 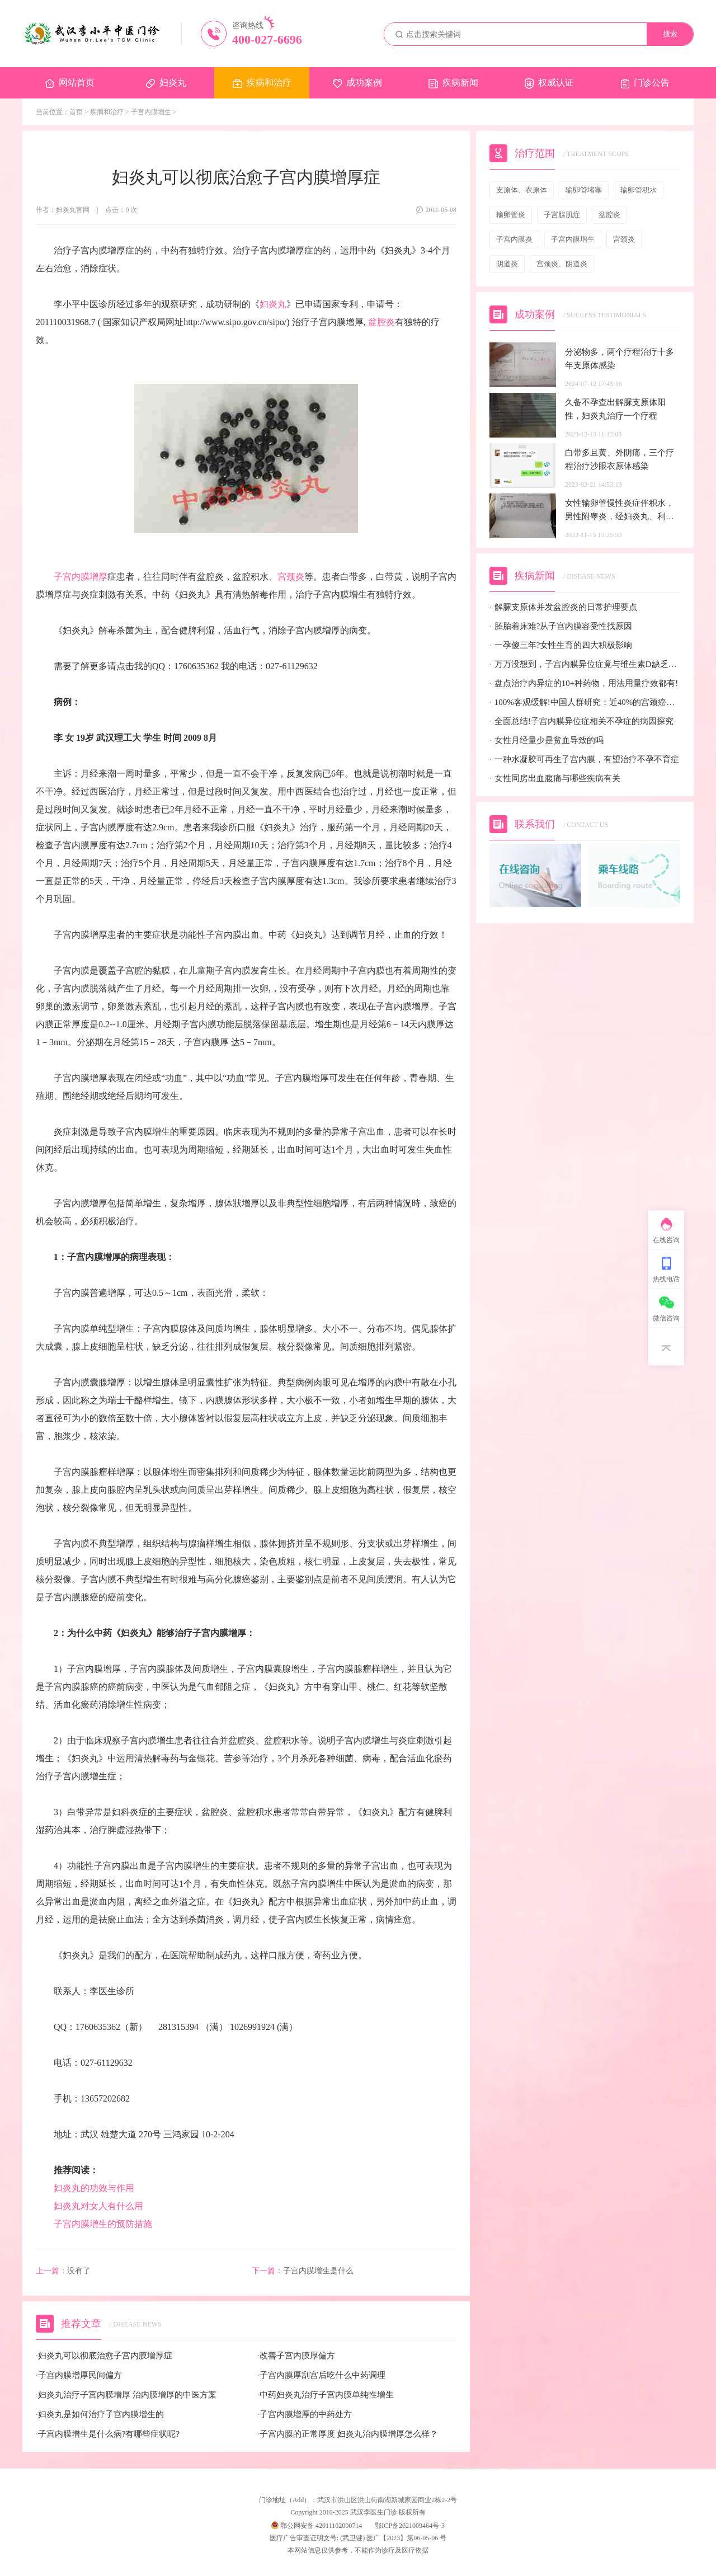 I want to click on 首页, so click(x=76, y=112).